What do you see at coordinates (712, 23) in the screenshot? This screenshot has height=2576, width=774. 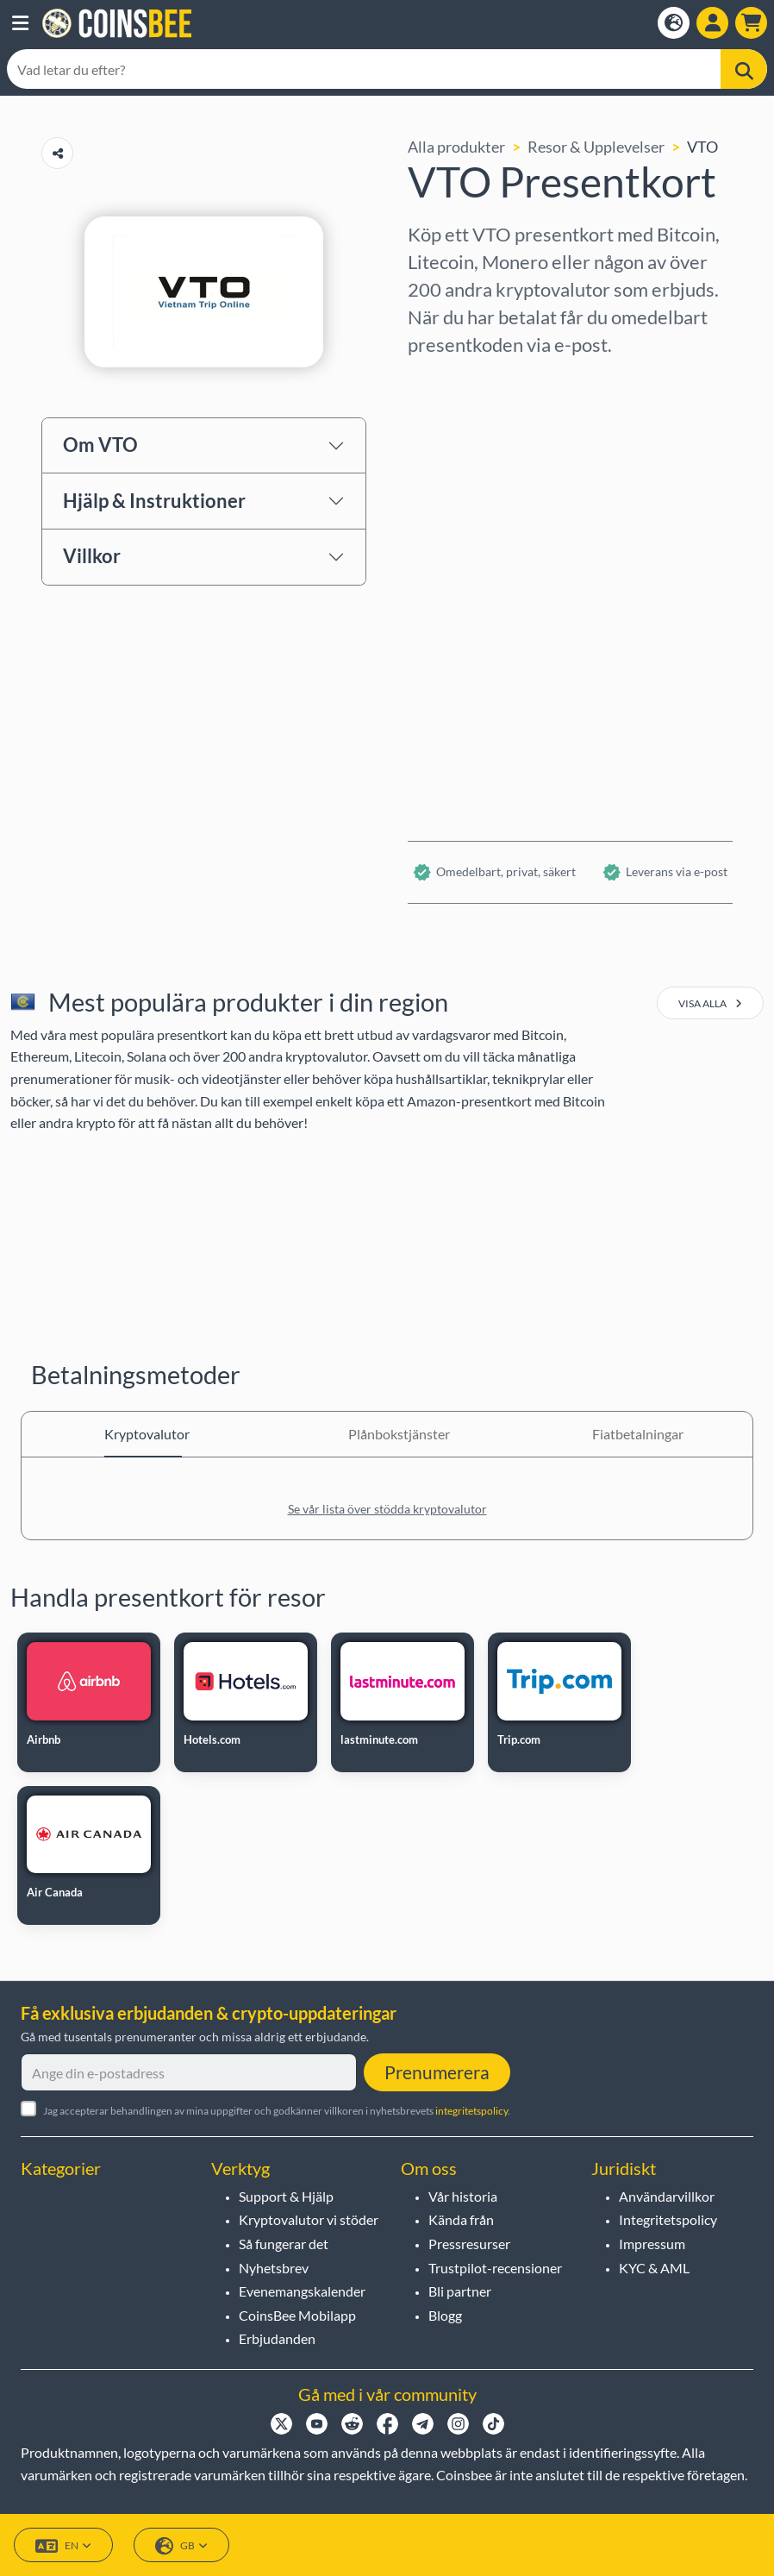 I see `[Open account menu]` at bounding box center [712, 23].